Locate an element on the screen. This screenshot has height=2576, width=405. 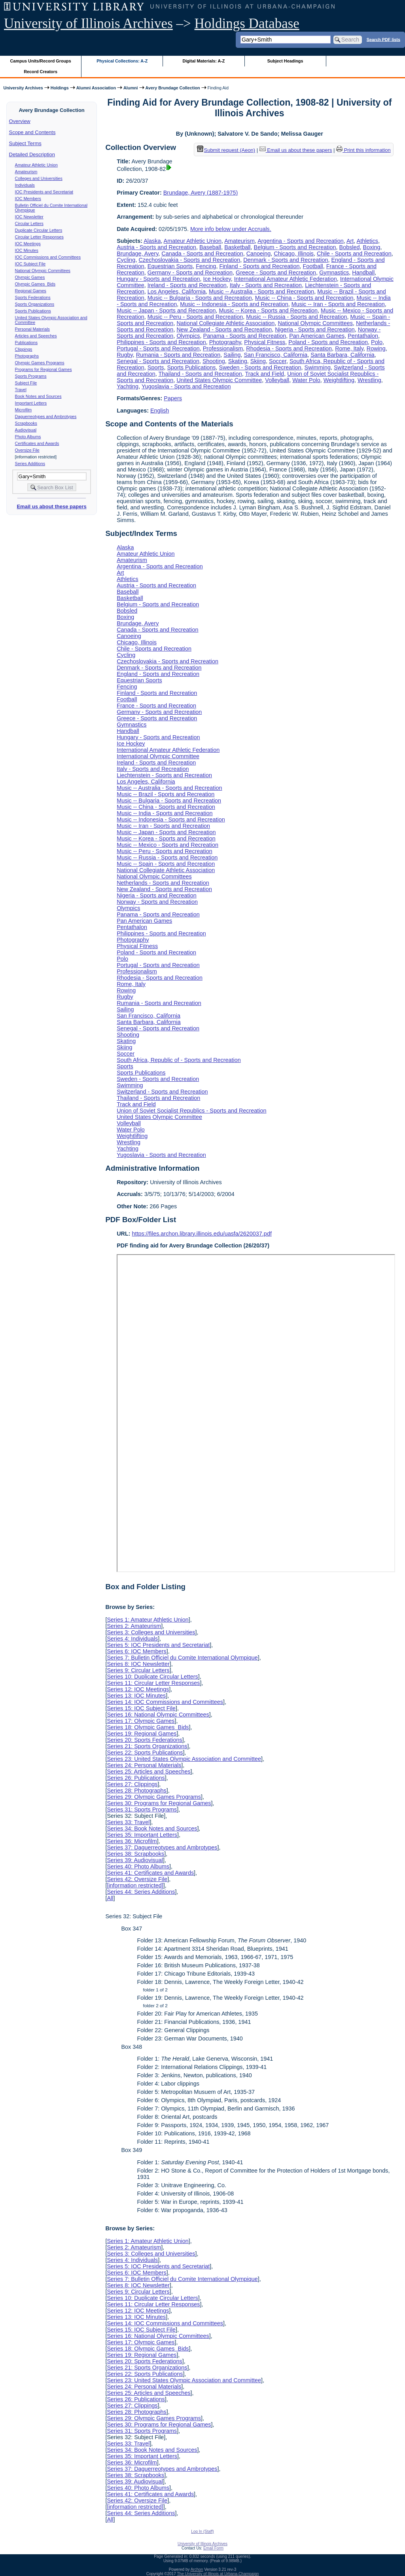
Series 17: Olympic Games is located at coordinates (140, 1721).